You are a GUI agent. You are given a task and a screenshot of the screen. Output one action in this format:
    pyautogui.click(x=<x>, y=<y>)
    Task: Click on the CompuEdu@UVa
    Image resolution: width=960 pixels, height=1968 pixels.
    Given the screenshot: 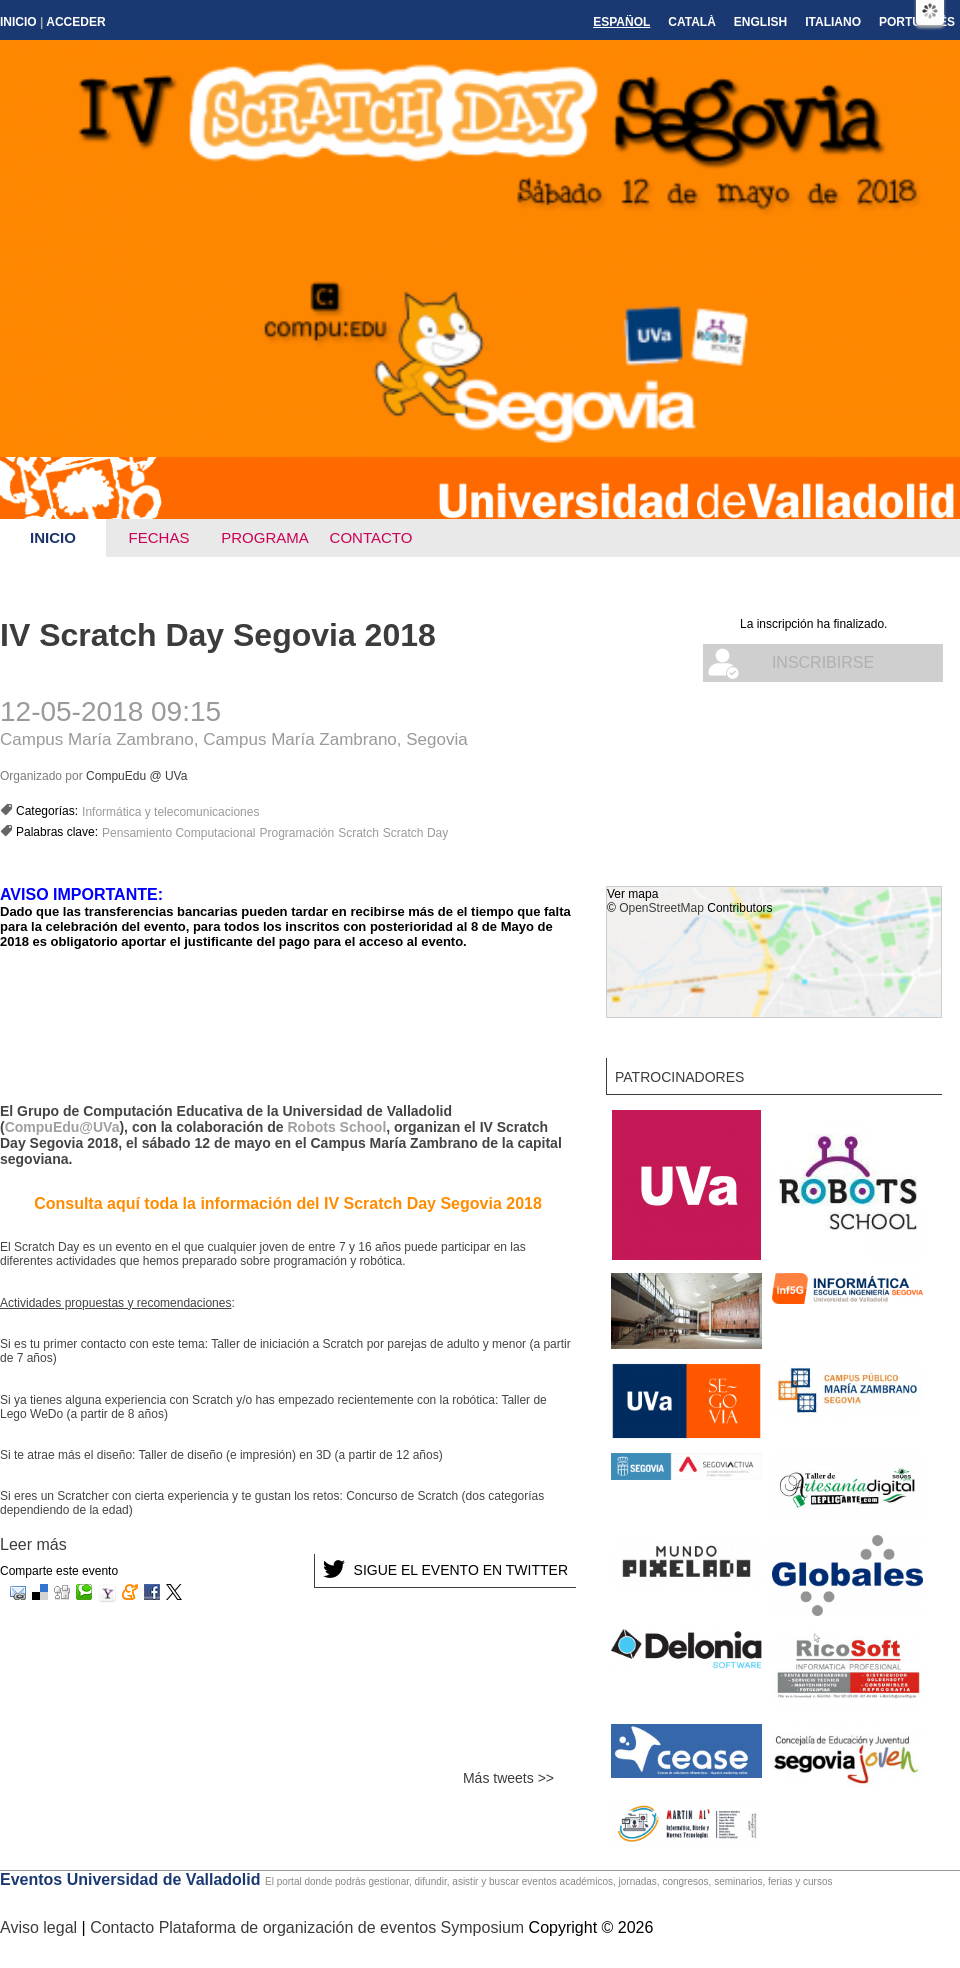 What is the action you would take?
    pyautogui.click(x=62, y=1127)
    